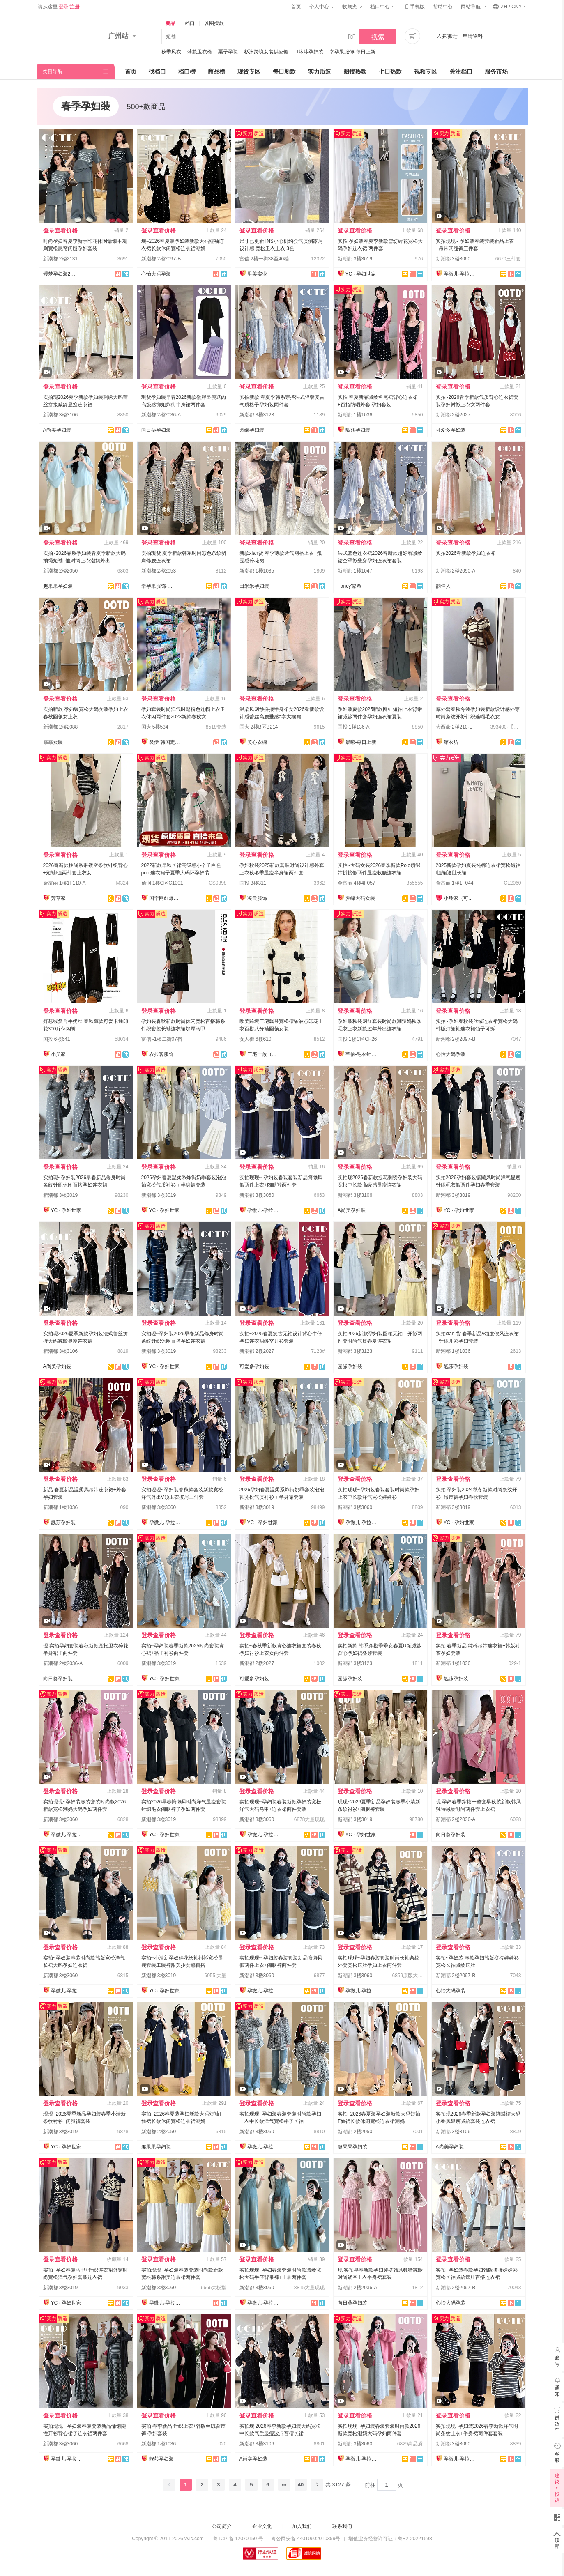 This screenshot has height=2576, width=564. What do you see at coordinates (161, 1039) in the screenshot?
I see `富信 -1楼二街07档` at bounding box center [161, 1039].